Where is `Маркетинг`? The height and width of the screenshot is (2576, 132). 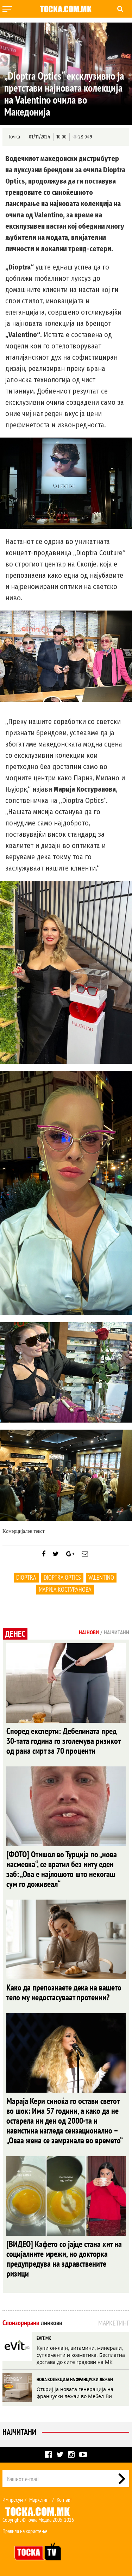 Маркетинг is located at coordinates (39, 2499).